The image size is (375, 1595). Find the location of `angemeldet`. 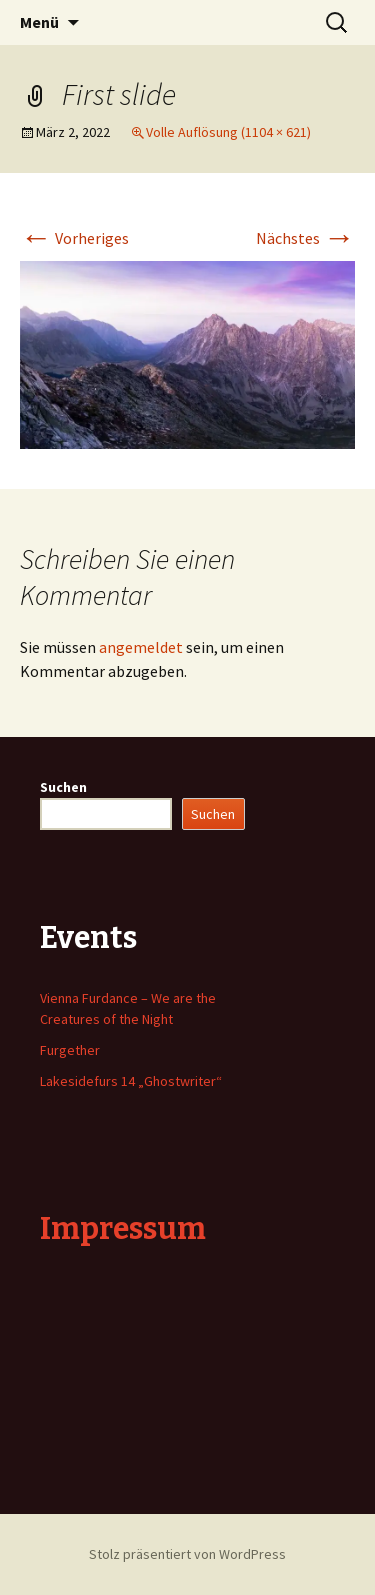

angemeldet is located at coordinates (141, 647).